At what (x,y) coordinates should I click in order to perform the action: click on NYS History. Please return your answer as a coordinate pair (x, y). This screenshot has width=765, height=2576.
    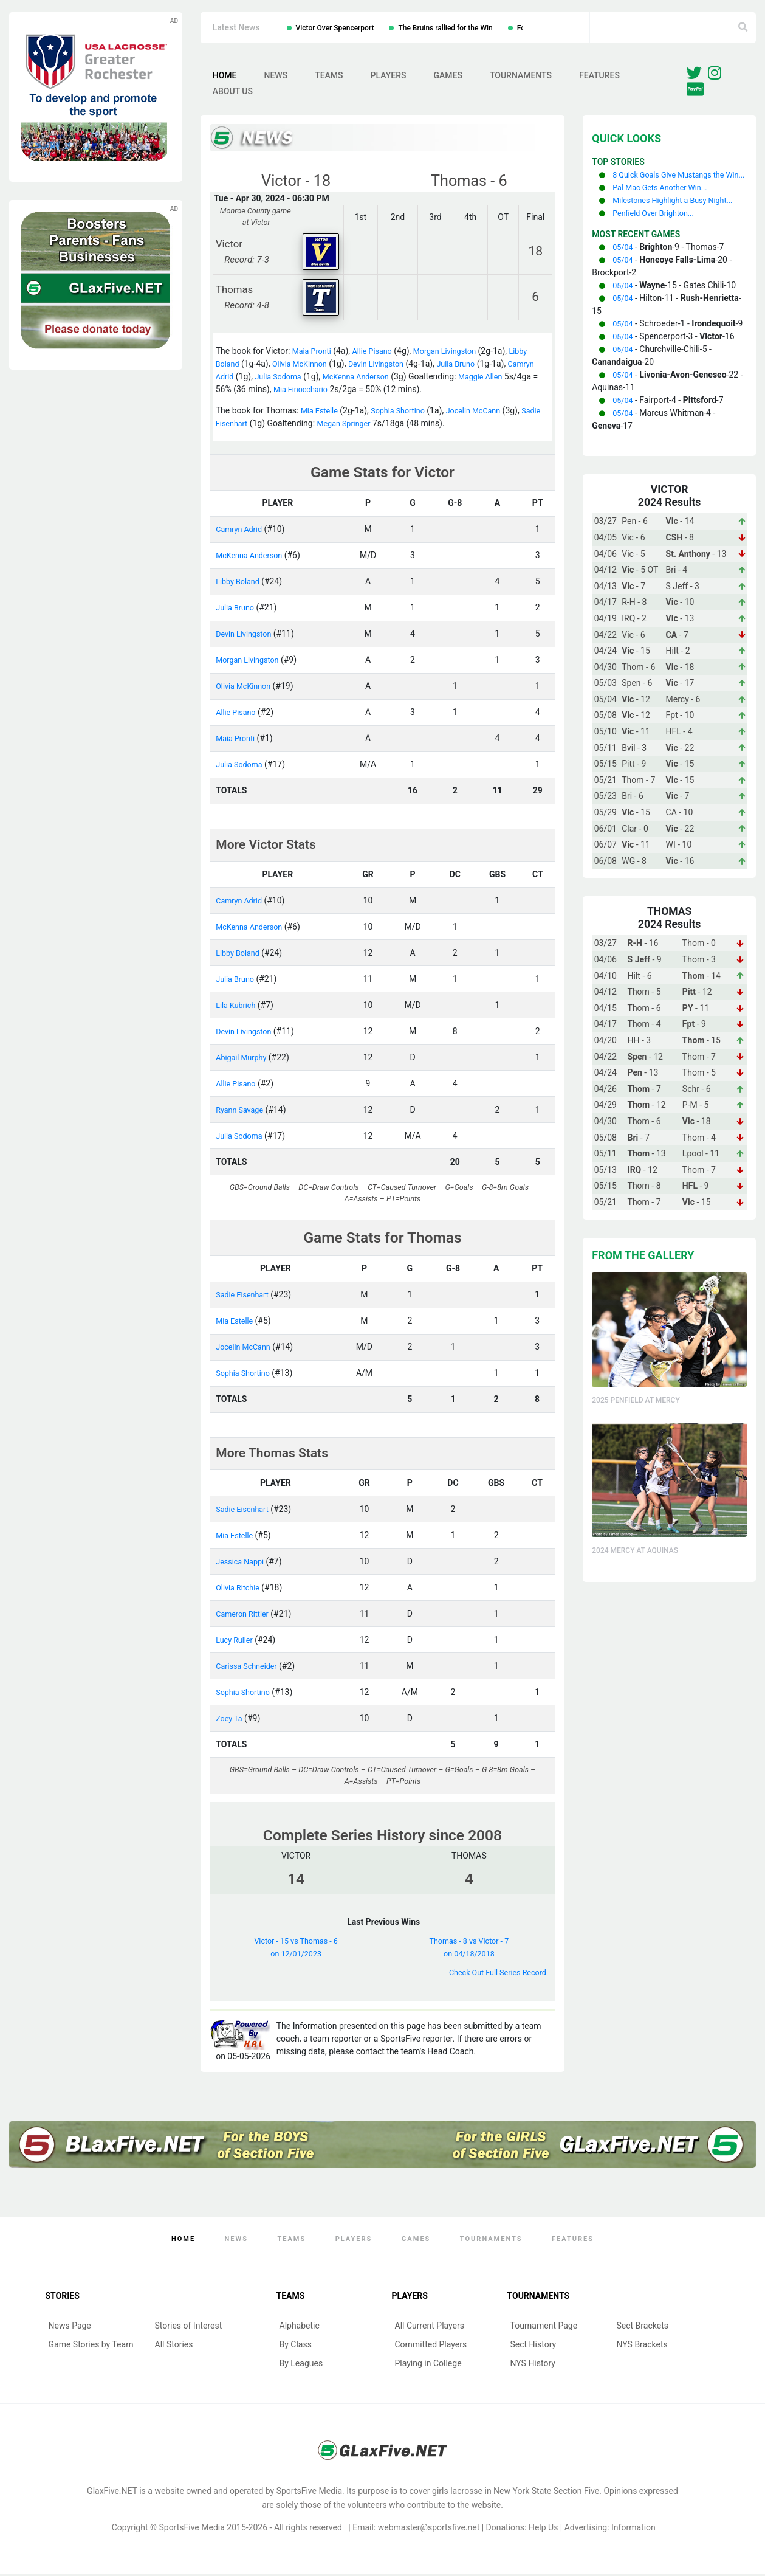
    Looking at the image, I should click on (532, 2366).